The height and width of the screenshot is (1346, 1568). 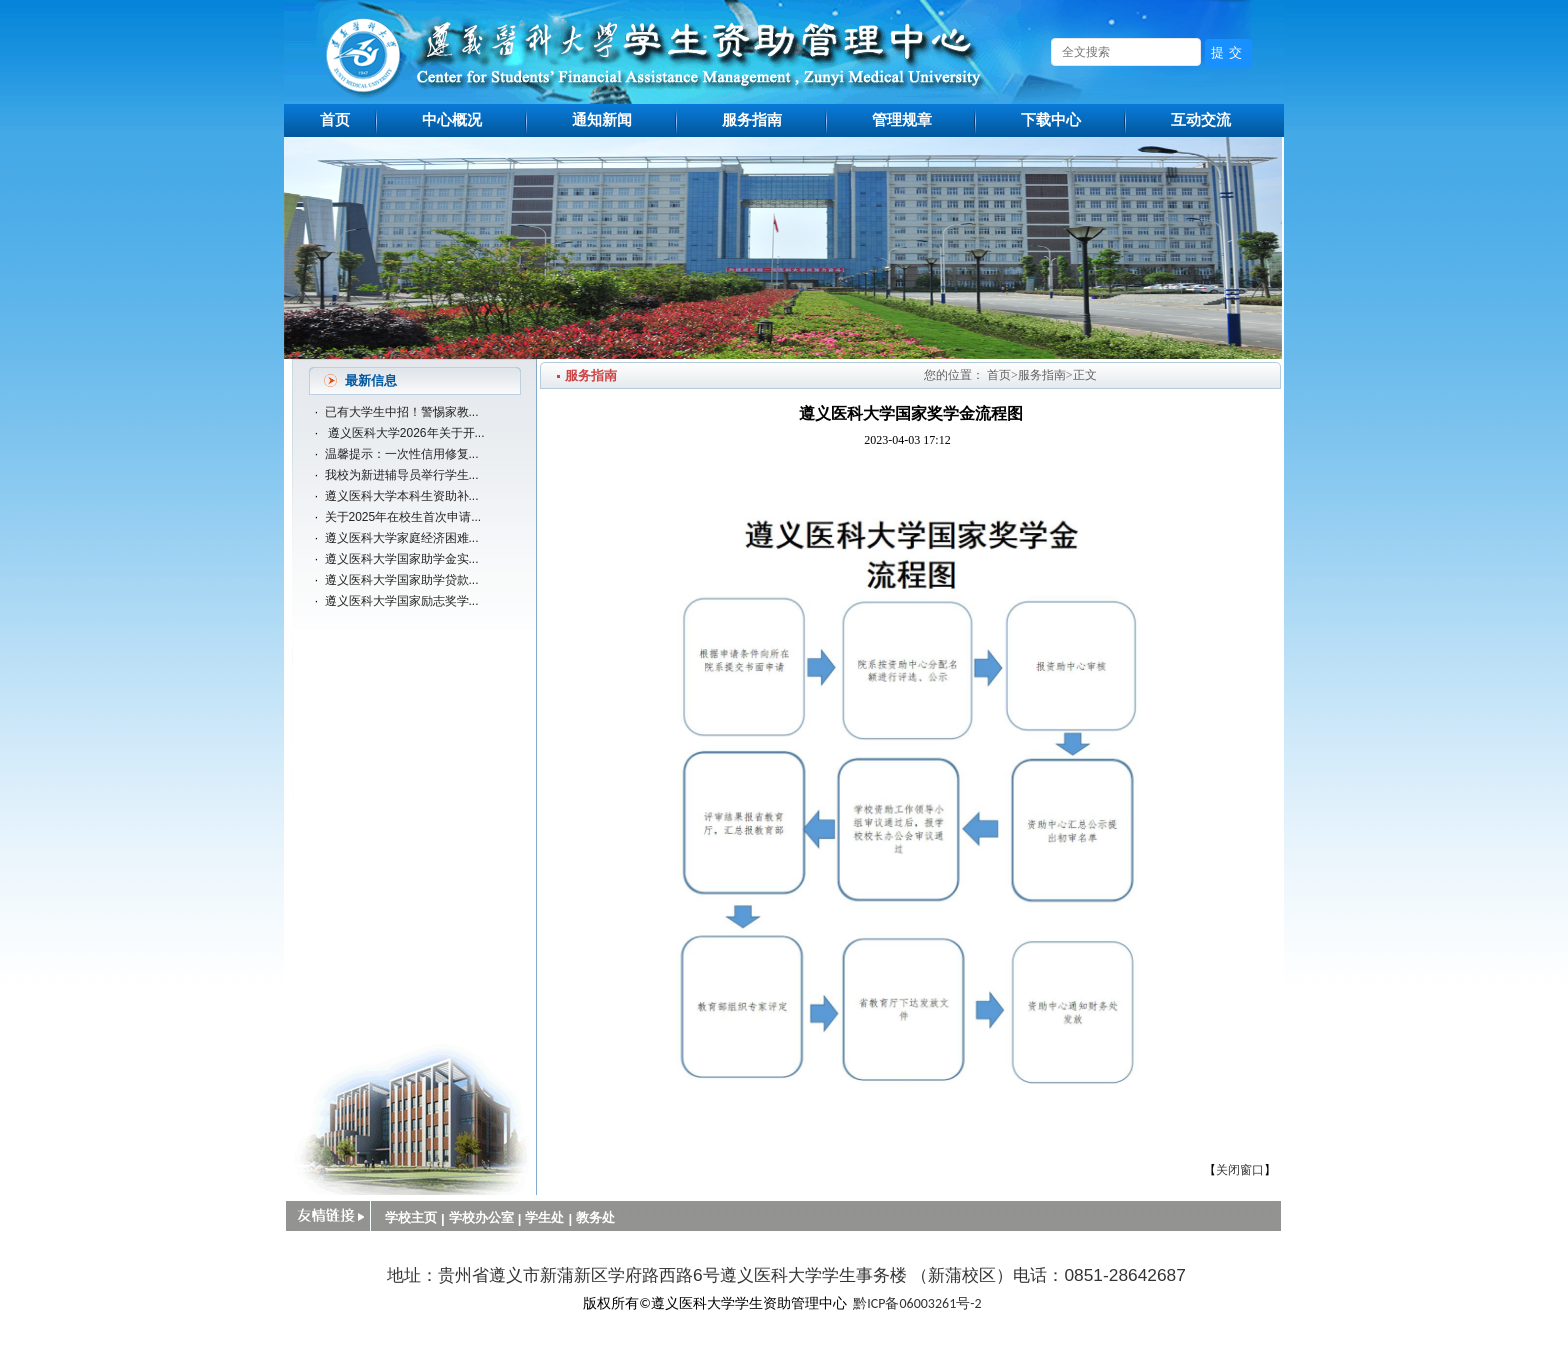 I want to click on 遵义医科大学家庭经济困难..., so click(x=402, y=538).